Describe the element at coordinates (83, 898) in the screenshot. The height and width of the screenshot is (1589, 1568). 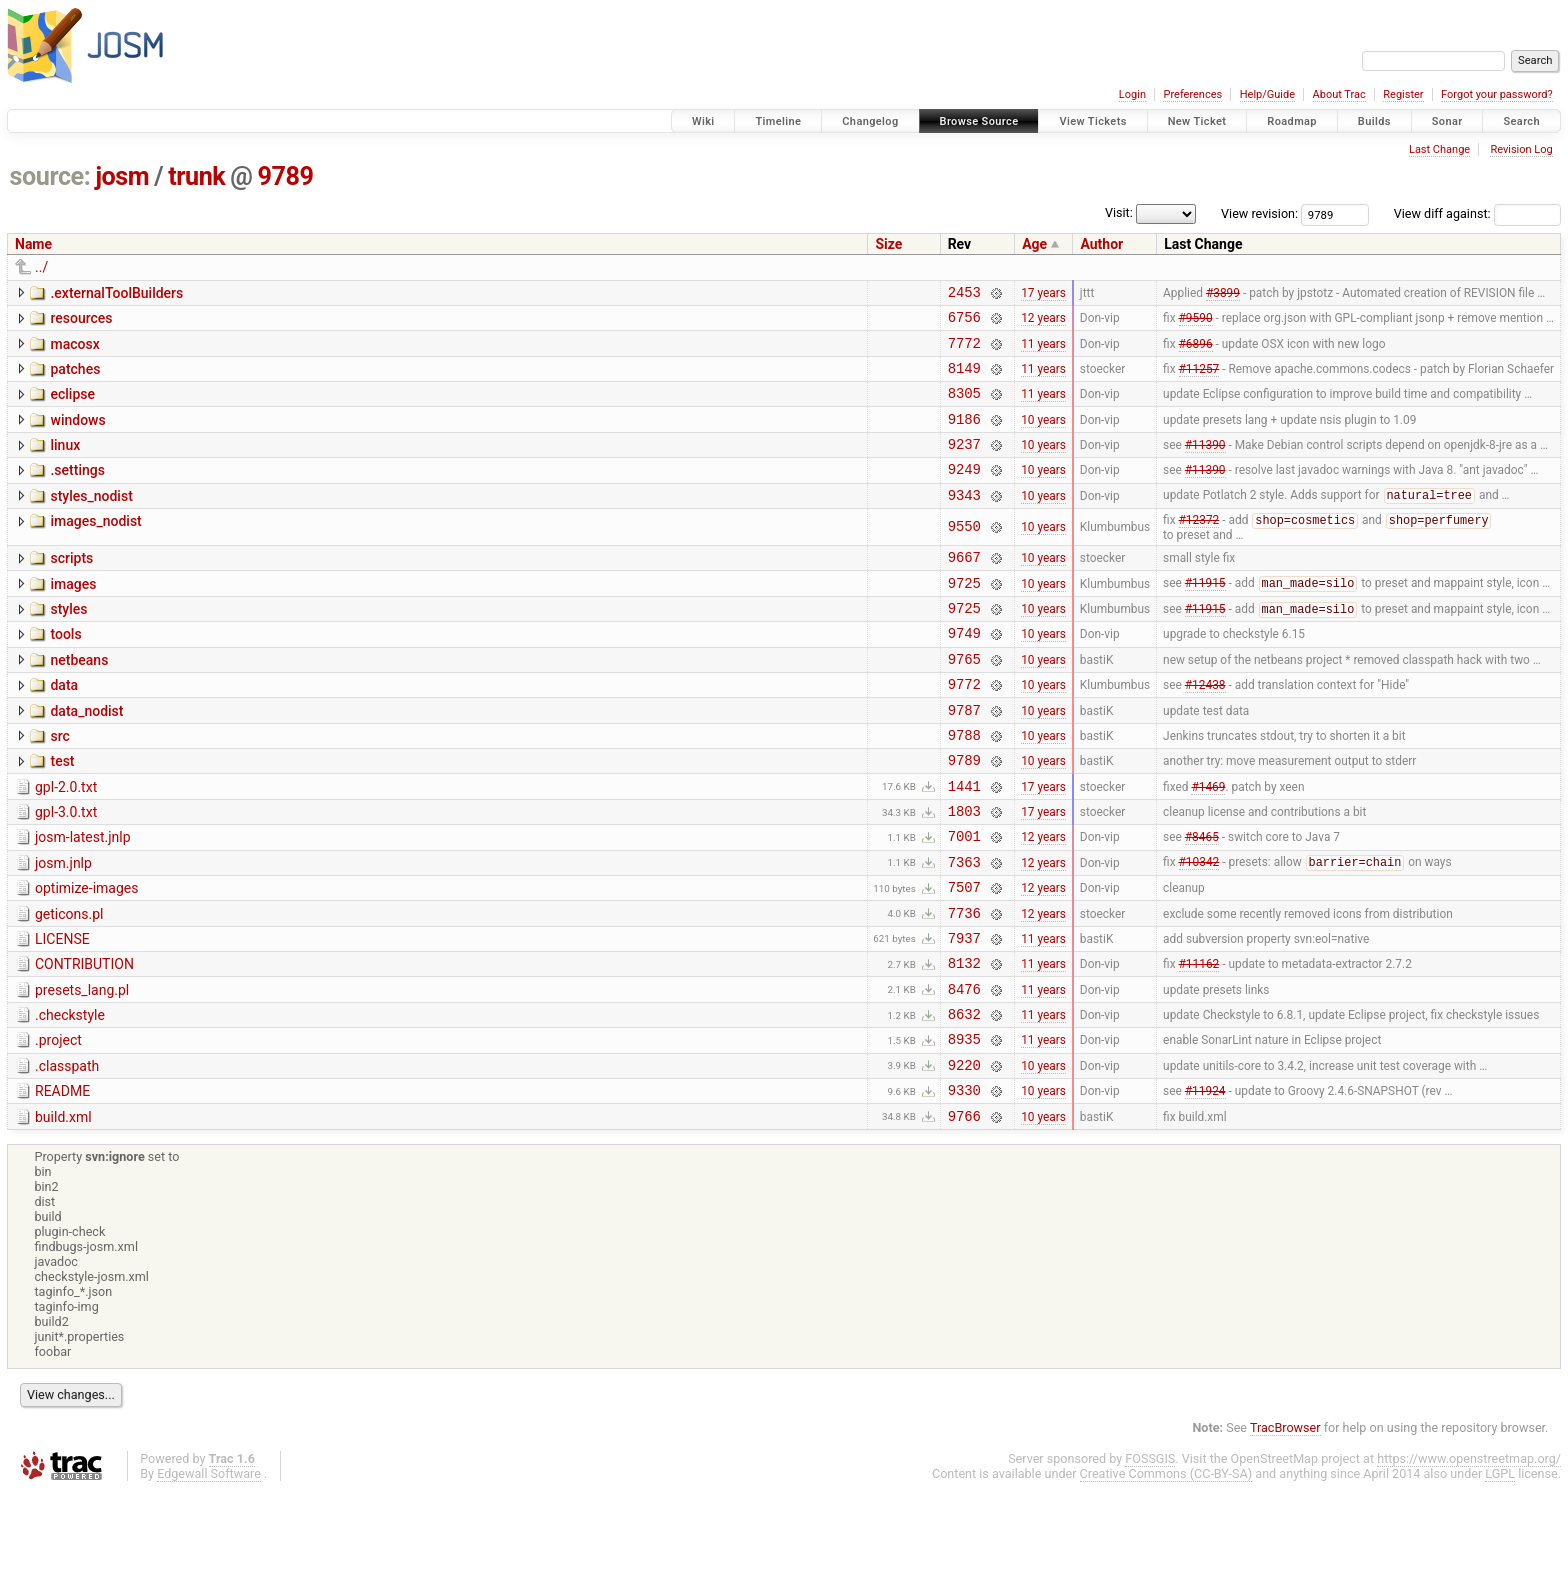
I see `josm-latest.jnlp` at that location.